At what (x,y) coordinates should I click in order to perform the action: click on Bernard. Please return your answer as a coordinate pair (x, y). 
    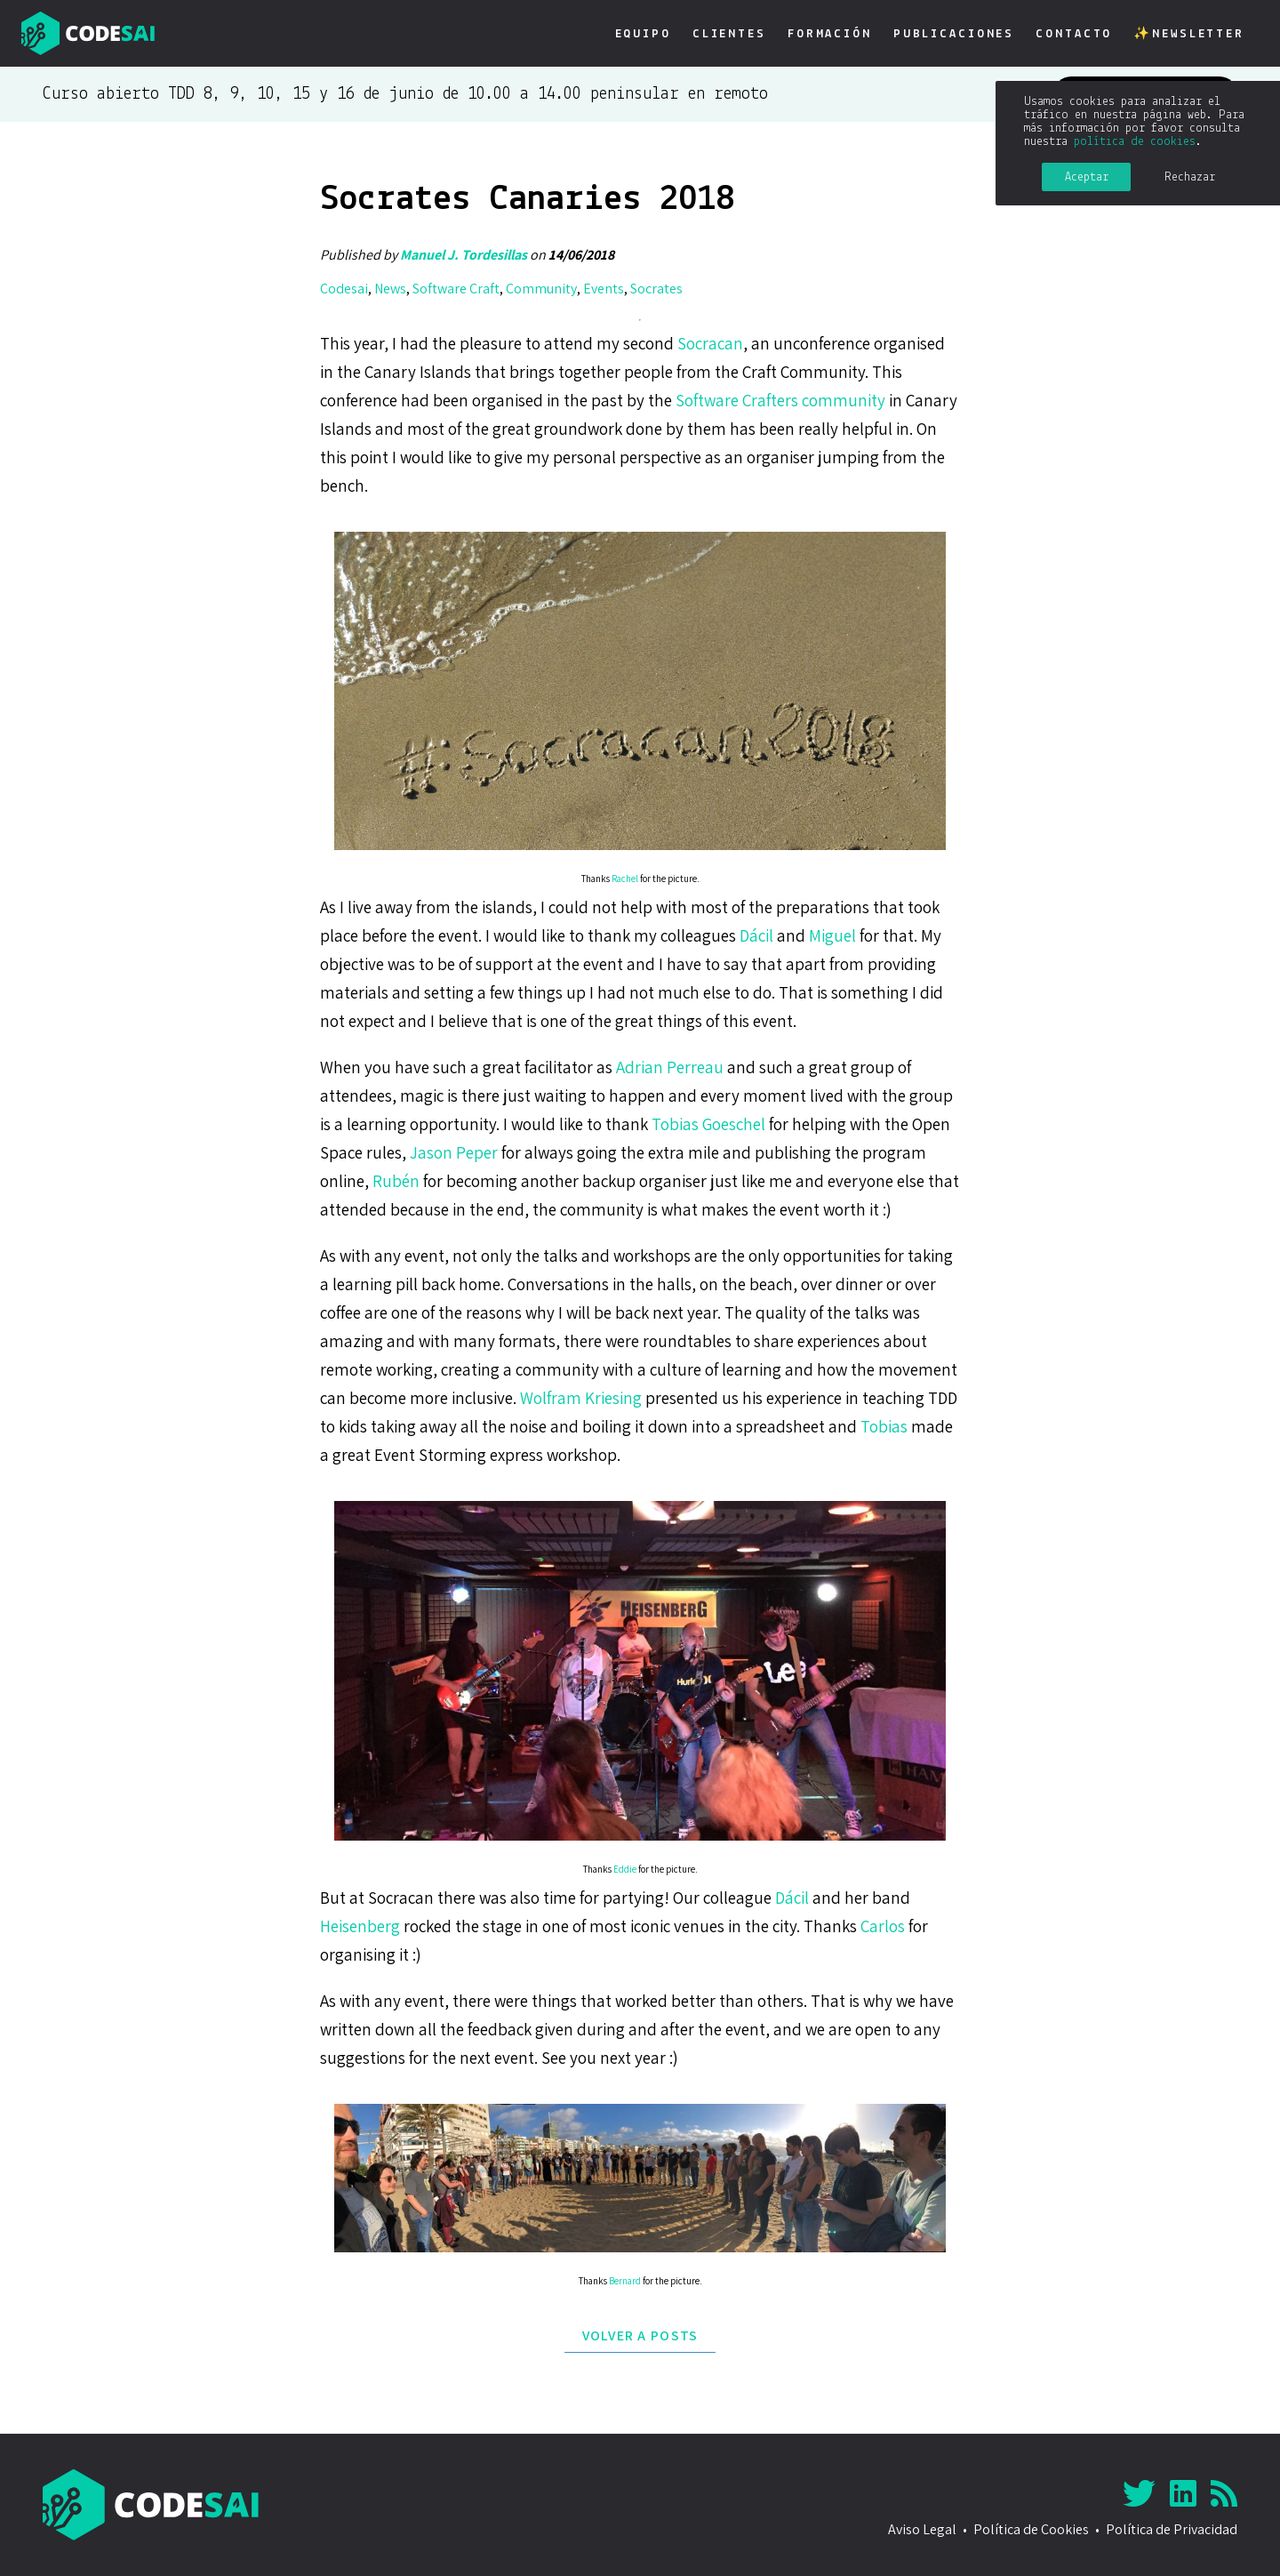
    Looking at the image, I should click on (625, 2281).